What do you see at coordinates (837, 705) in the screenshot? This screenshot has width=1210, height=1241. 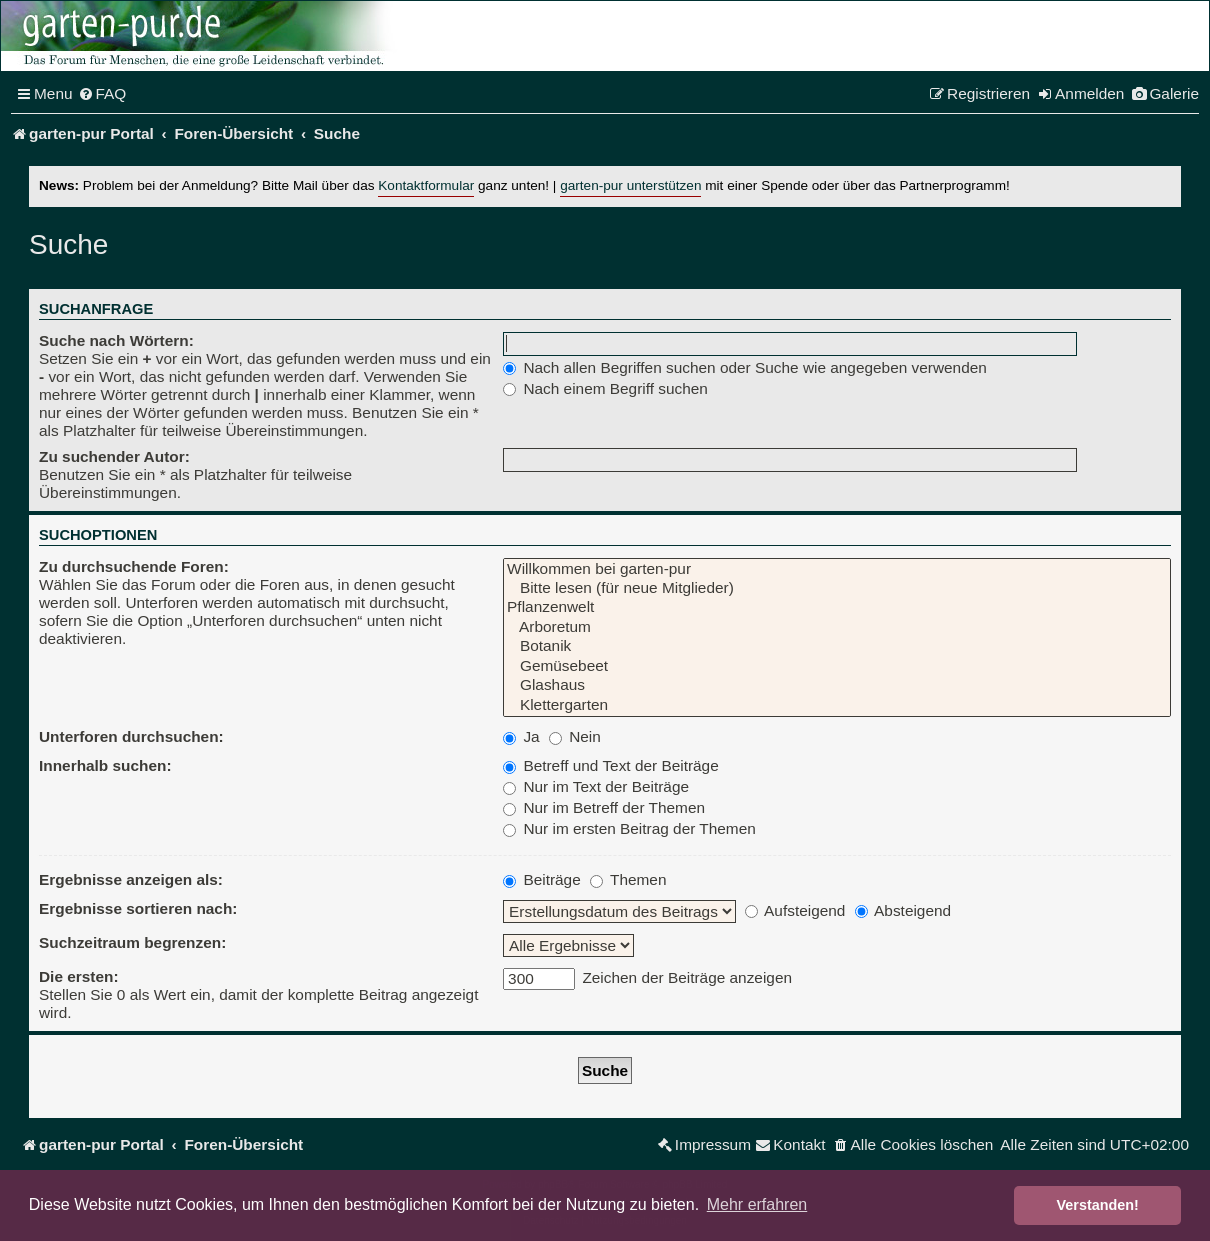 I see `Klettergarten` at bounding box center [837, 705].